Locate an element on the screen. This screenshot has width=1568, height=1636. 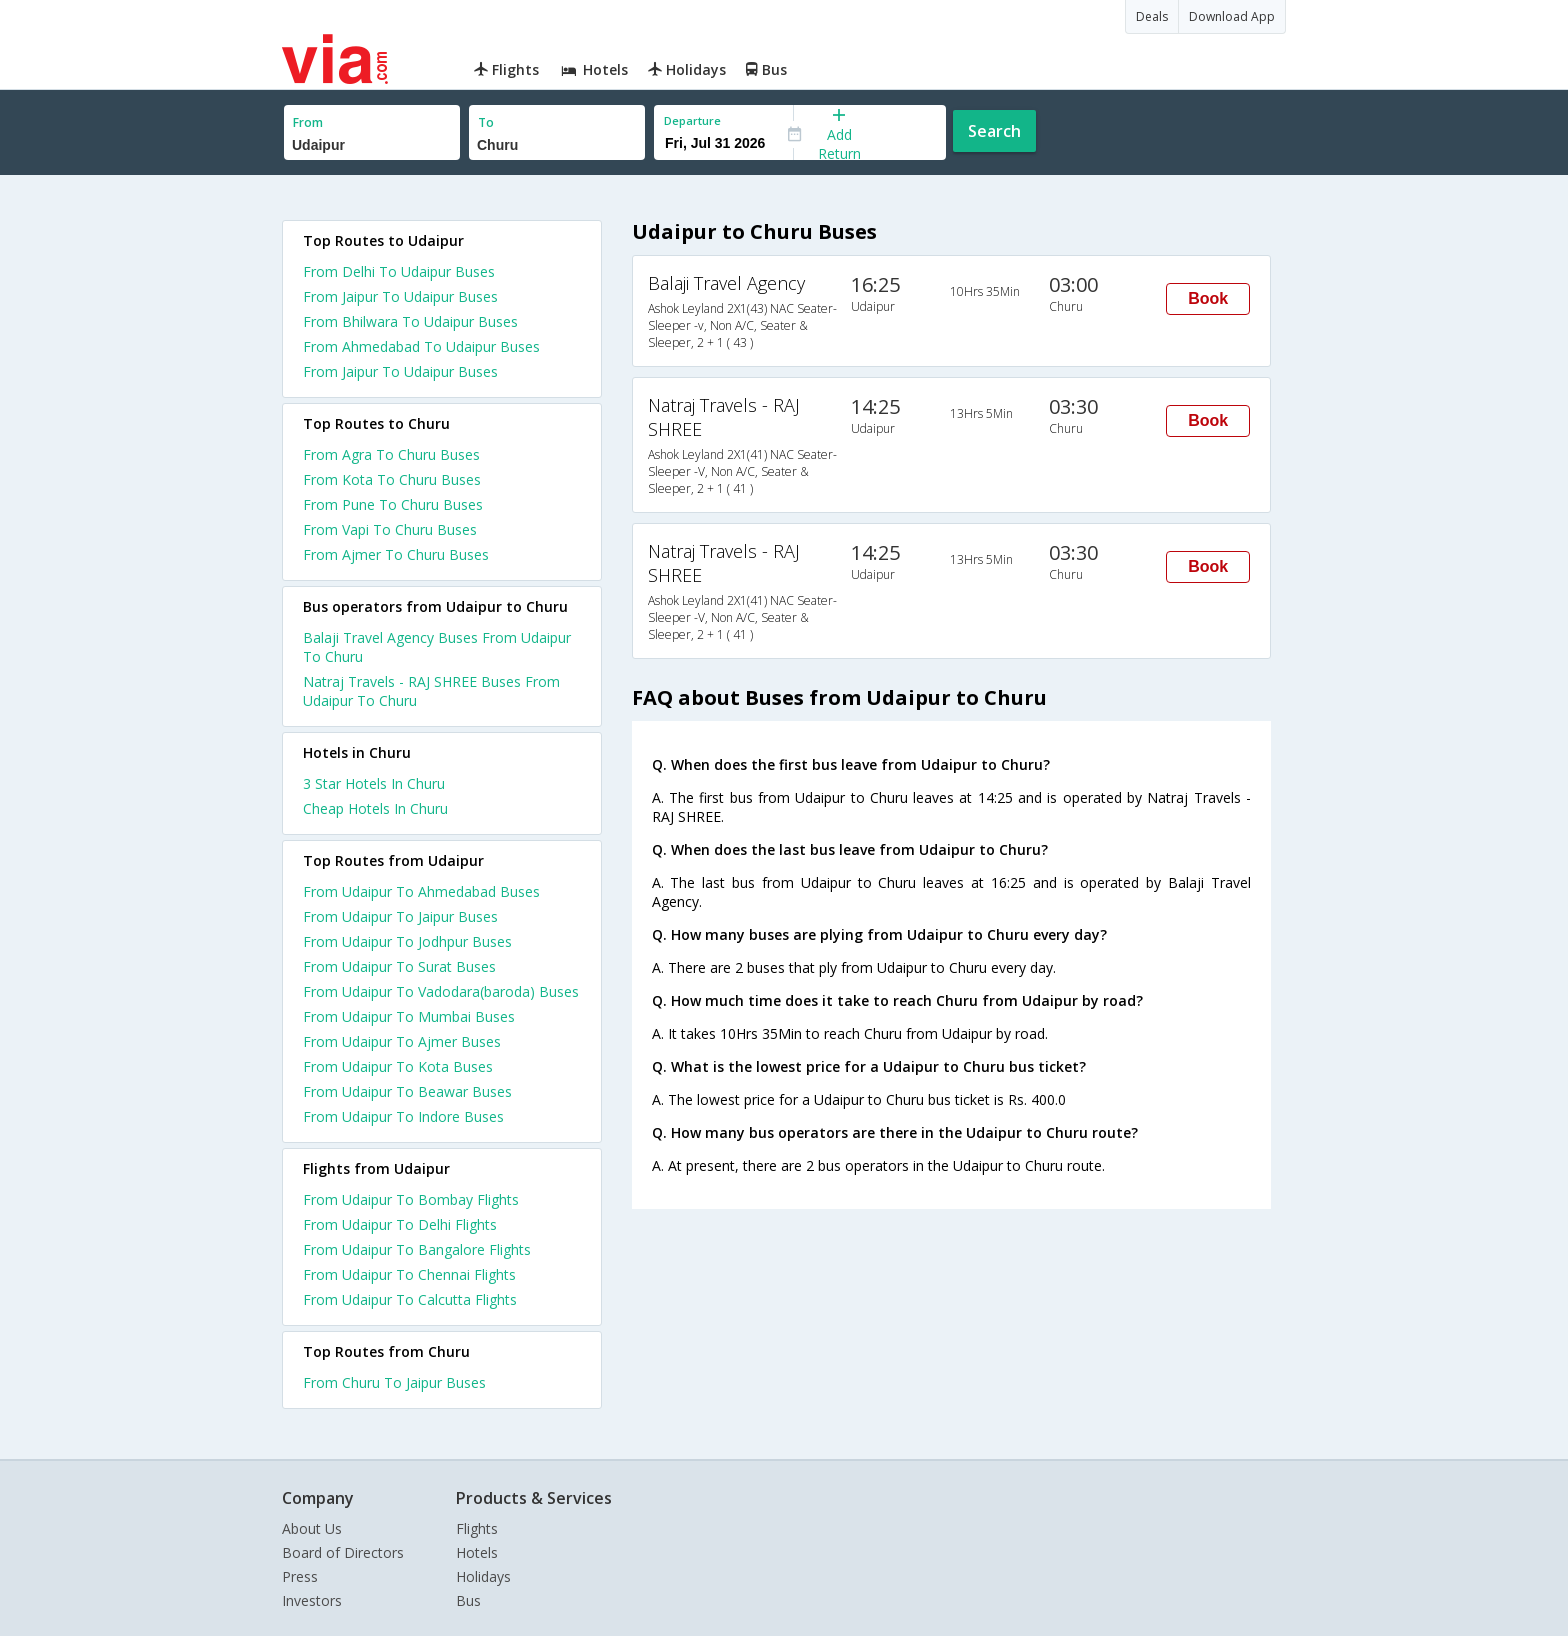
From Udaipur To Beawar Buses is located at coordinates (407, 1091).